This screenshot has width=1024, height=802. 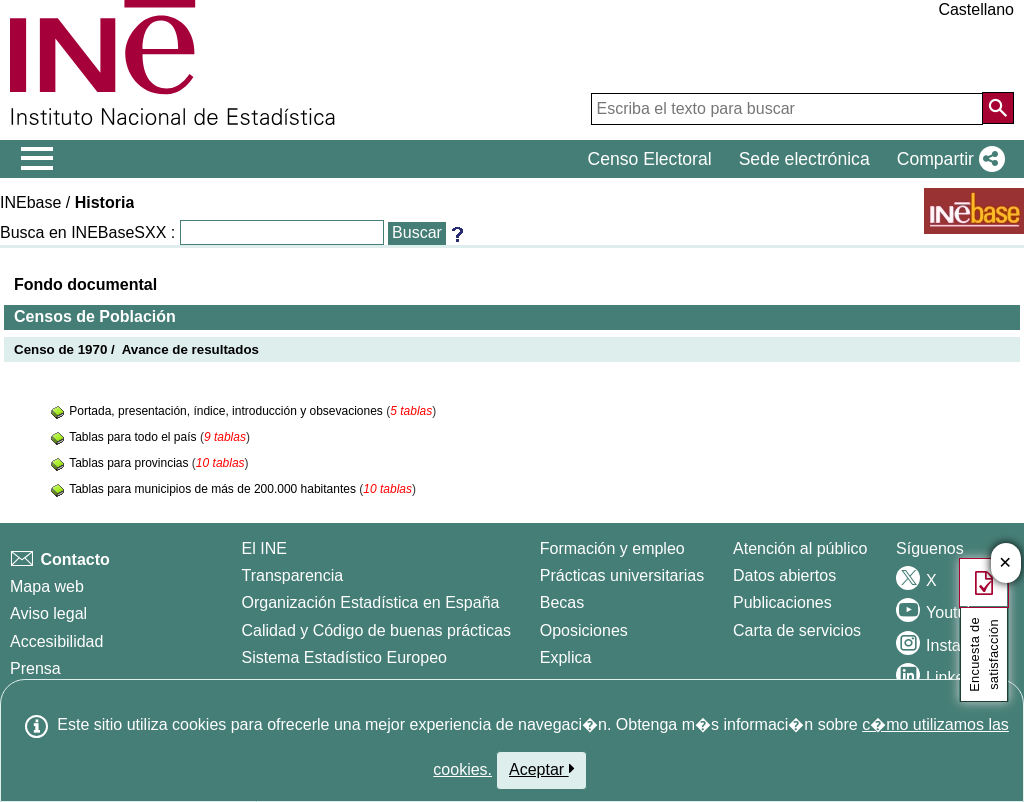 I want to click on Aviso legal, so click(x=48, y=613).